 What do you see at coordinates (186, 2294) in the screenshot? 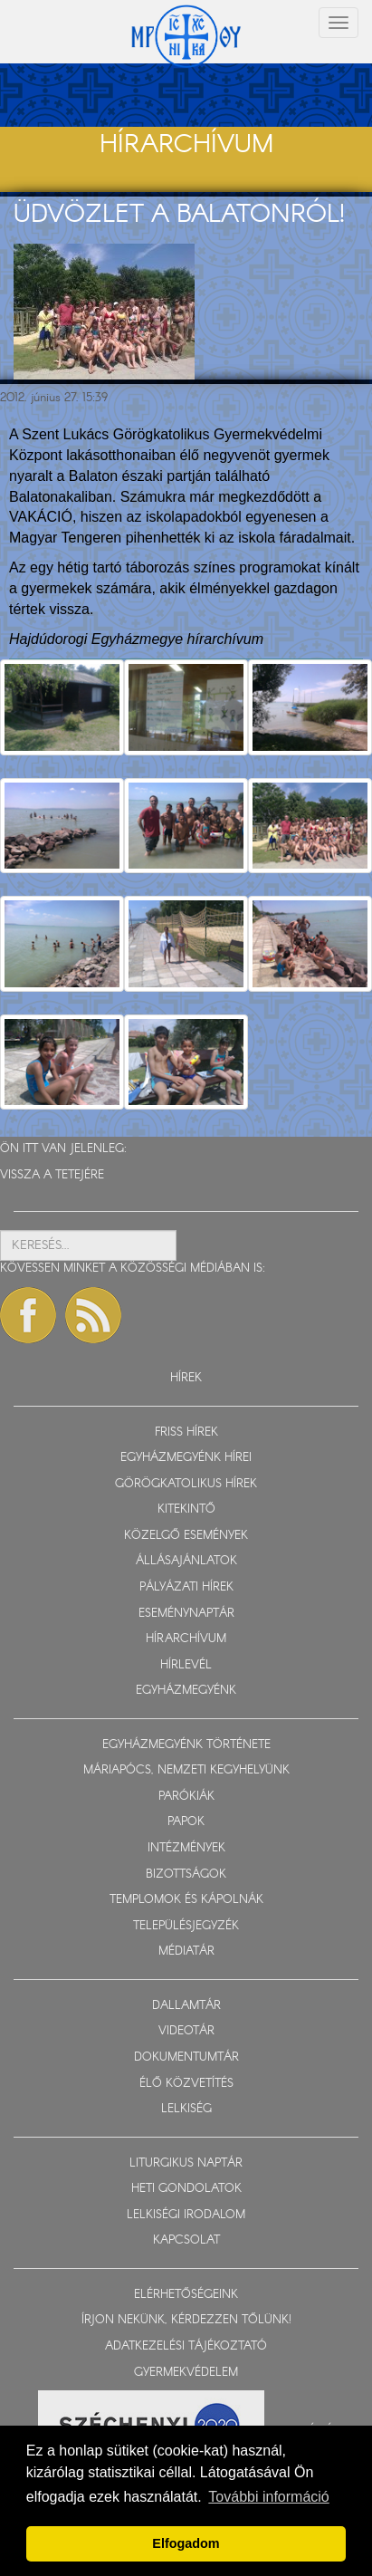
I see `ELÉRHETŐSÉGEINK` at bounding box center [186, 2294].